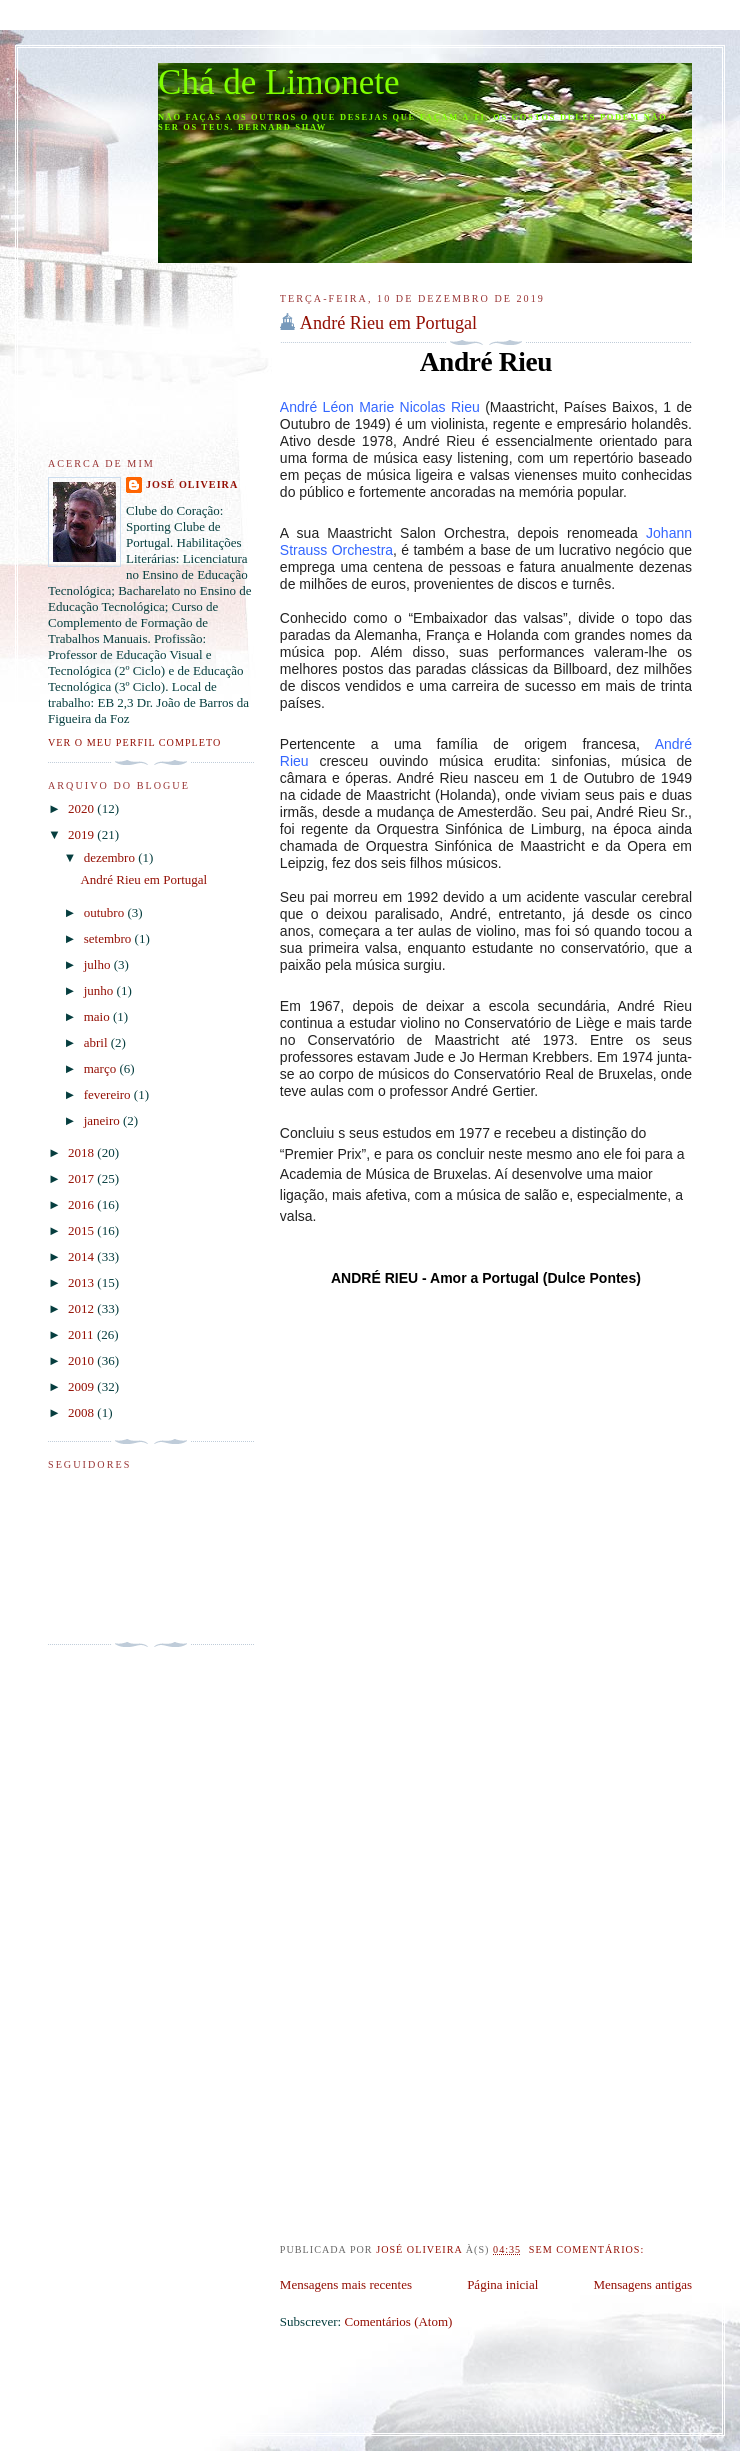 This screenshot has height=2451, width=740. I want to click on 2014, so click(82, 1256).